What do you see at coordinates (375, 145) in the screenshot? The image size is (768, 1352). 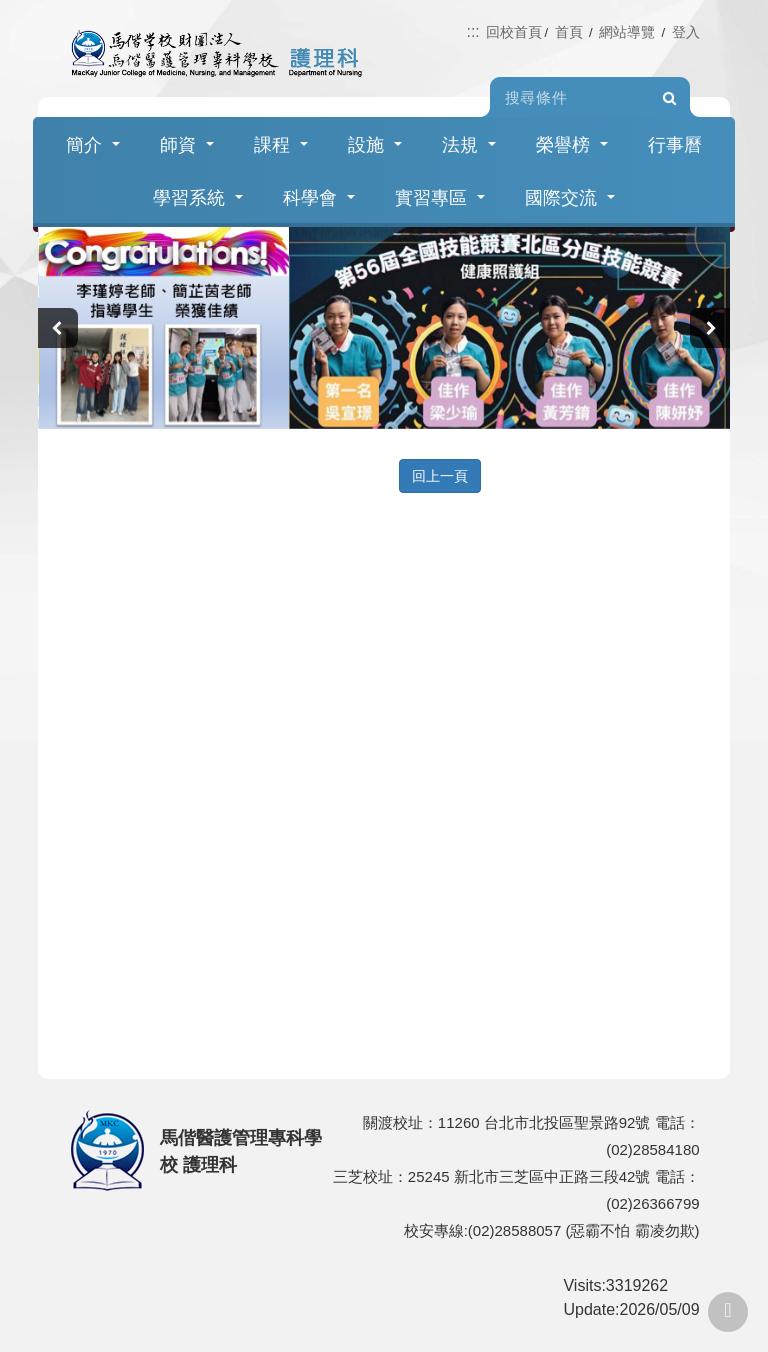 I see `設施` at bounding box center [375, 145].